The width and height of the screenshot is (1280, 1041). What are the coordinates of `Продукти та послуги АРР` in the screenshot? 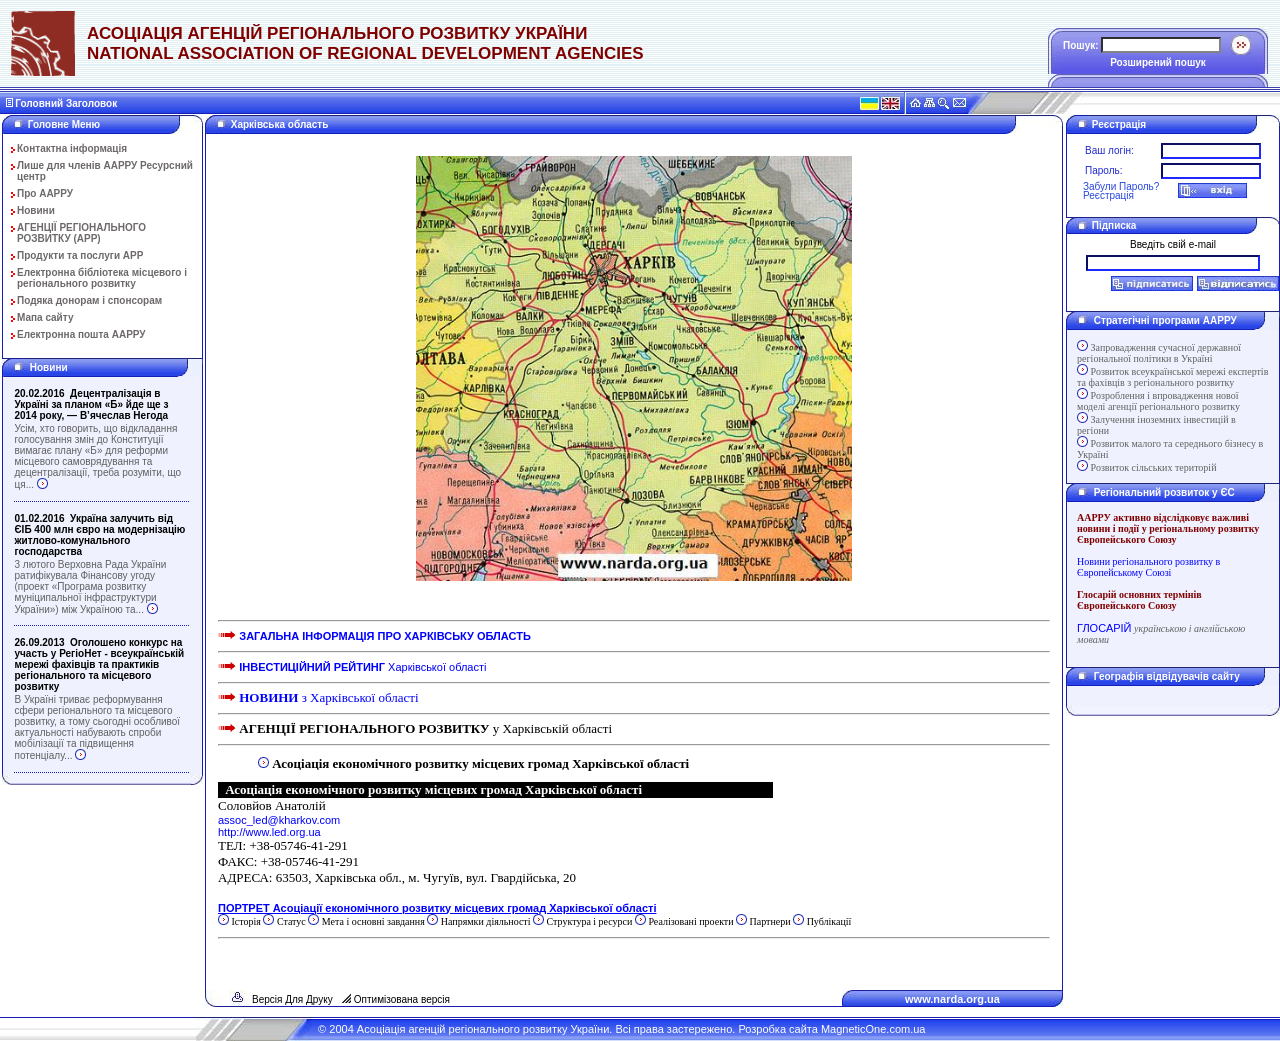 It's located at (80, 255).